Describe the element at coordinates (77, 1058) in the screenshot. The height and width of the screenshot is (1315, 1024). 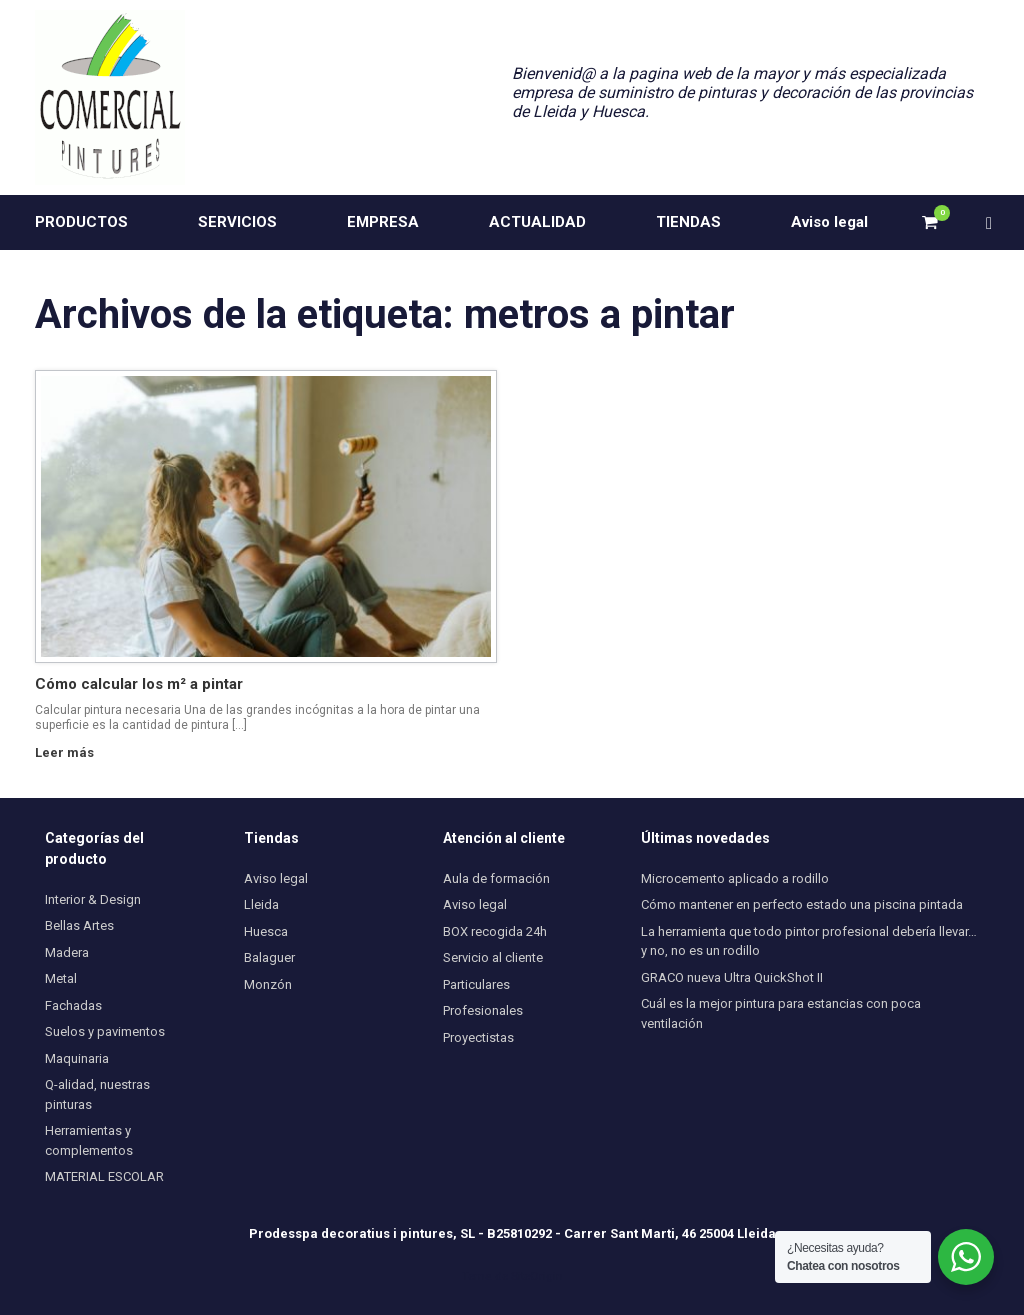
I see `Maquinaria` at that location.